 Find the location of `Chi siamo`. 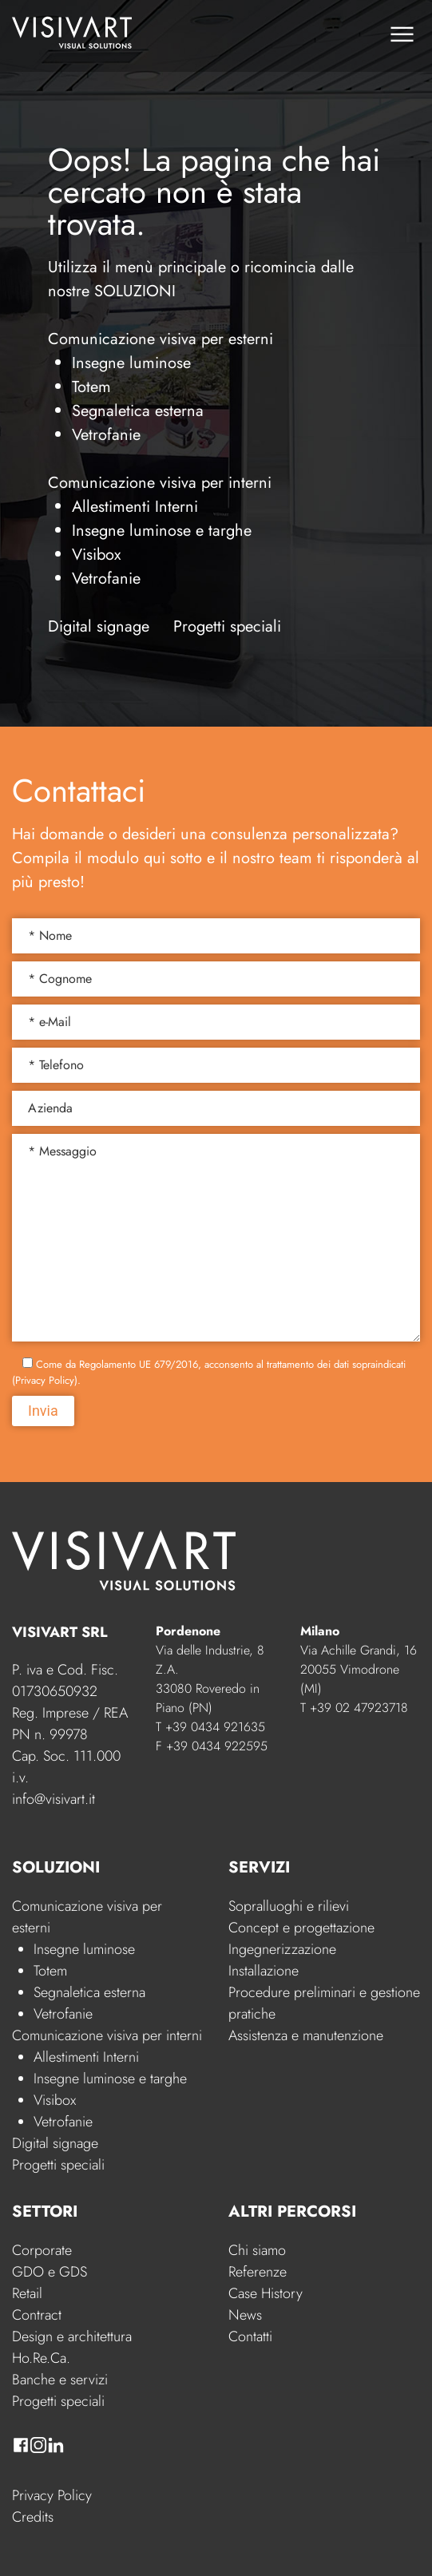

Chi siamo is located at coordinates (257, 2250).